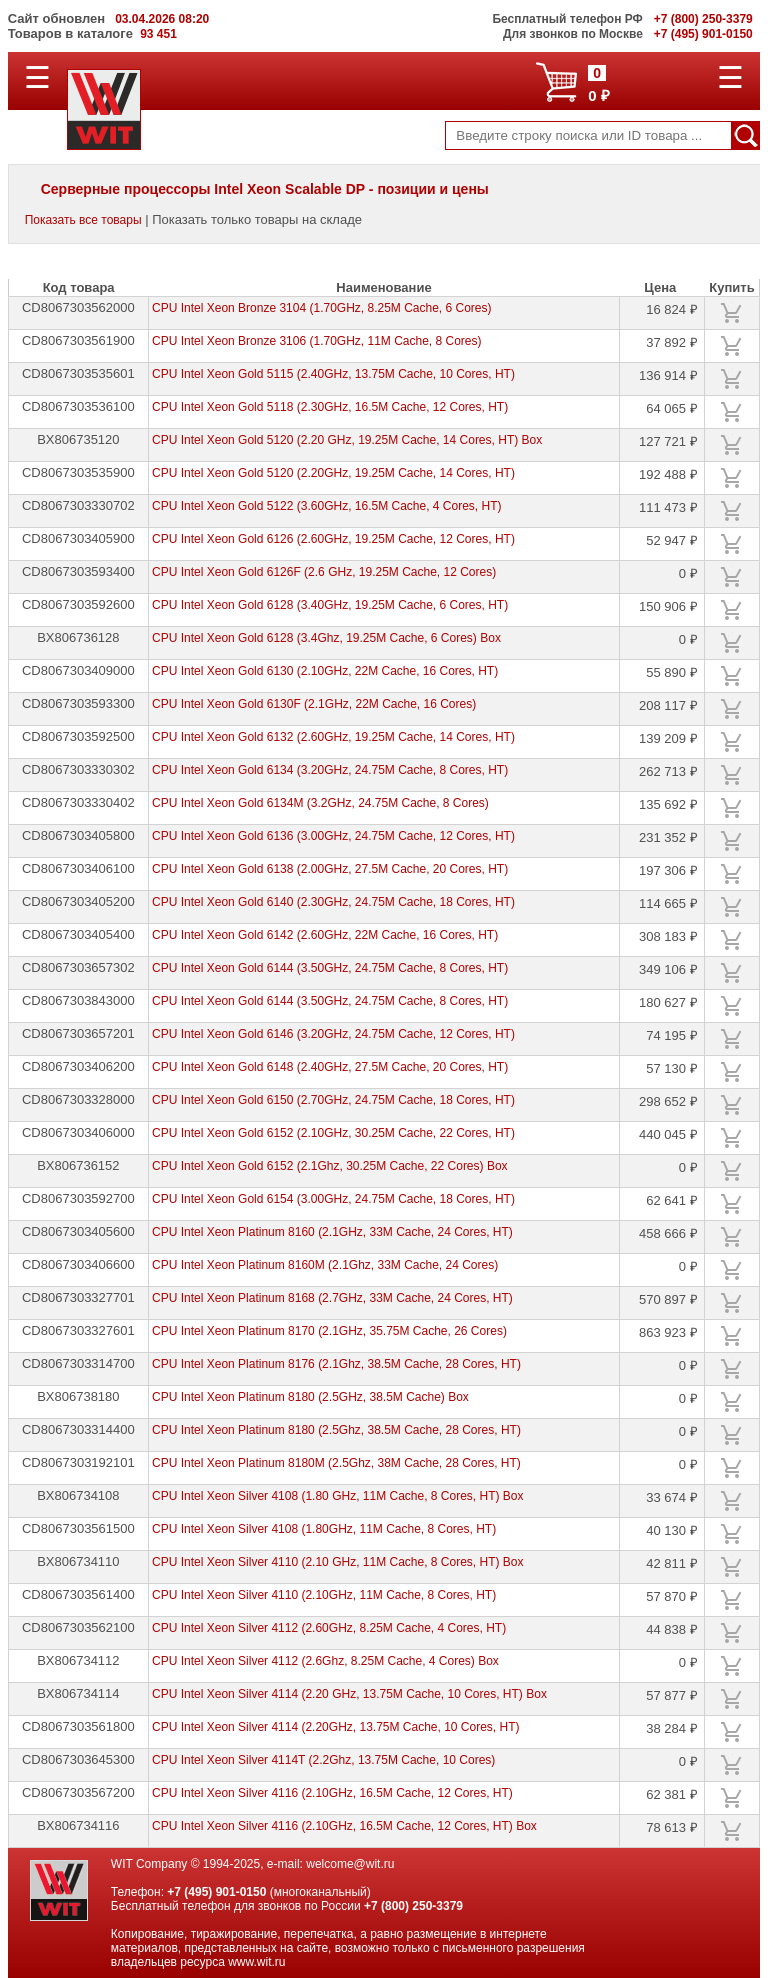 This screenshot has width=768, height=1978. I want to click on CPU Intel Xeon Gold 6128 (3.4Ghz, 19.25M Cache, 6 Cores) Box, so click(326, 638).